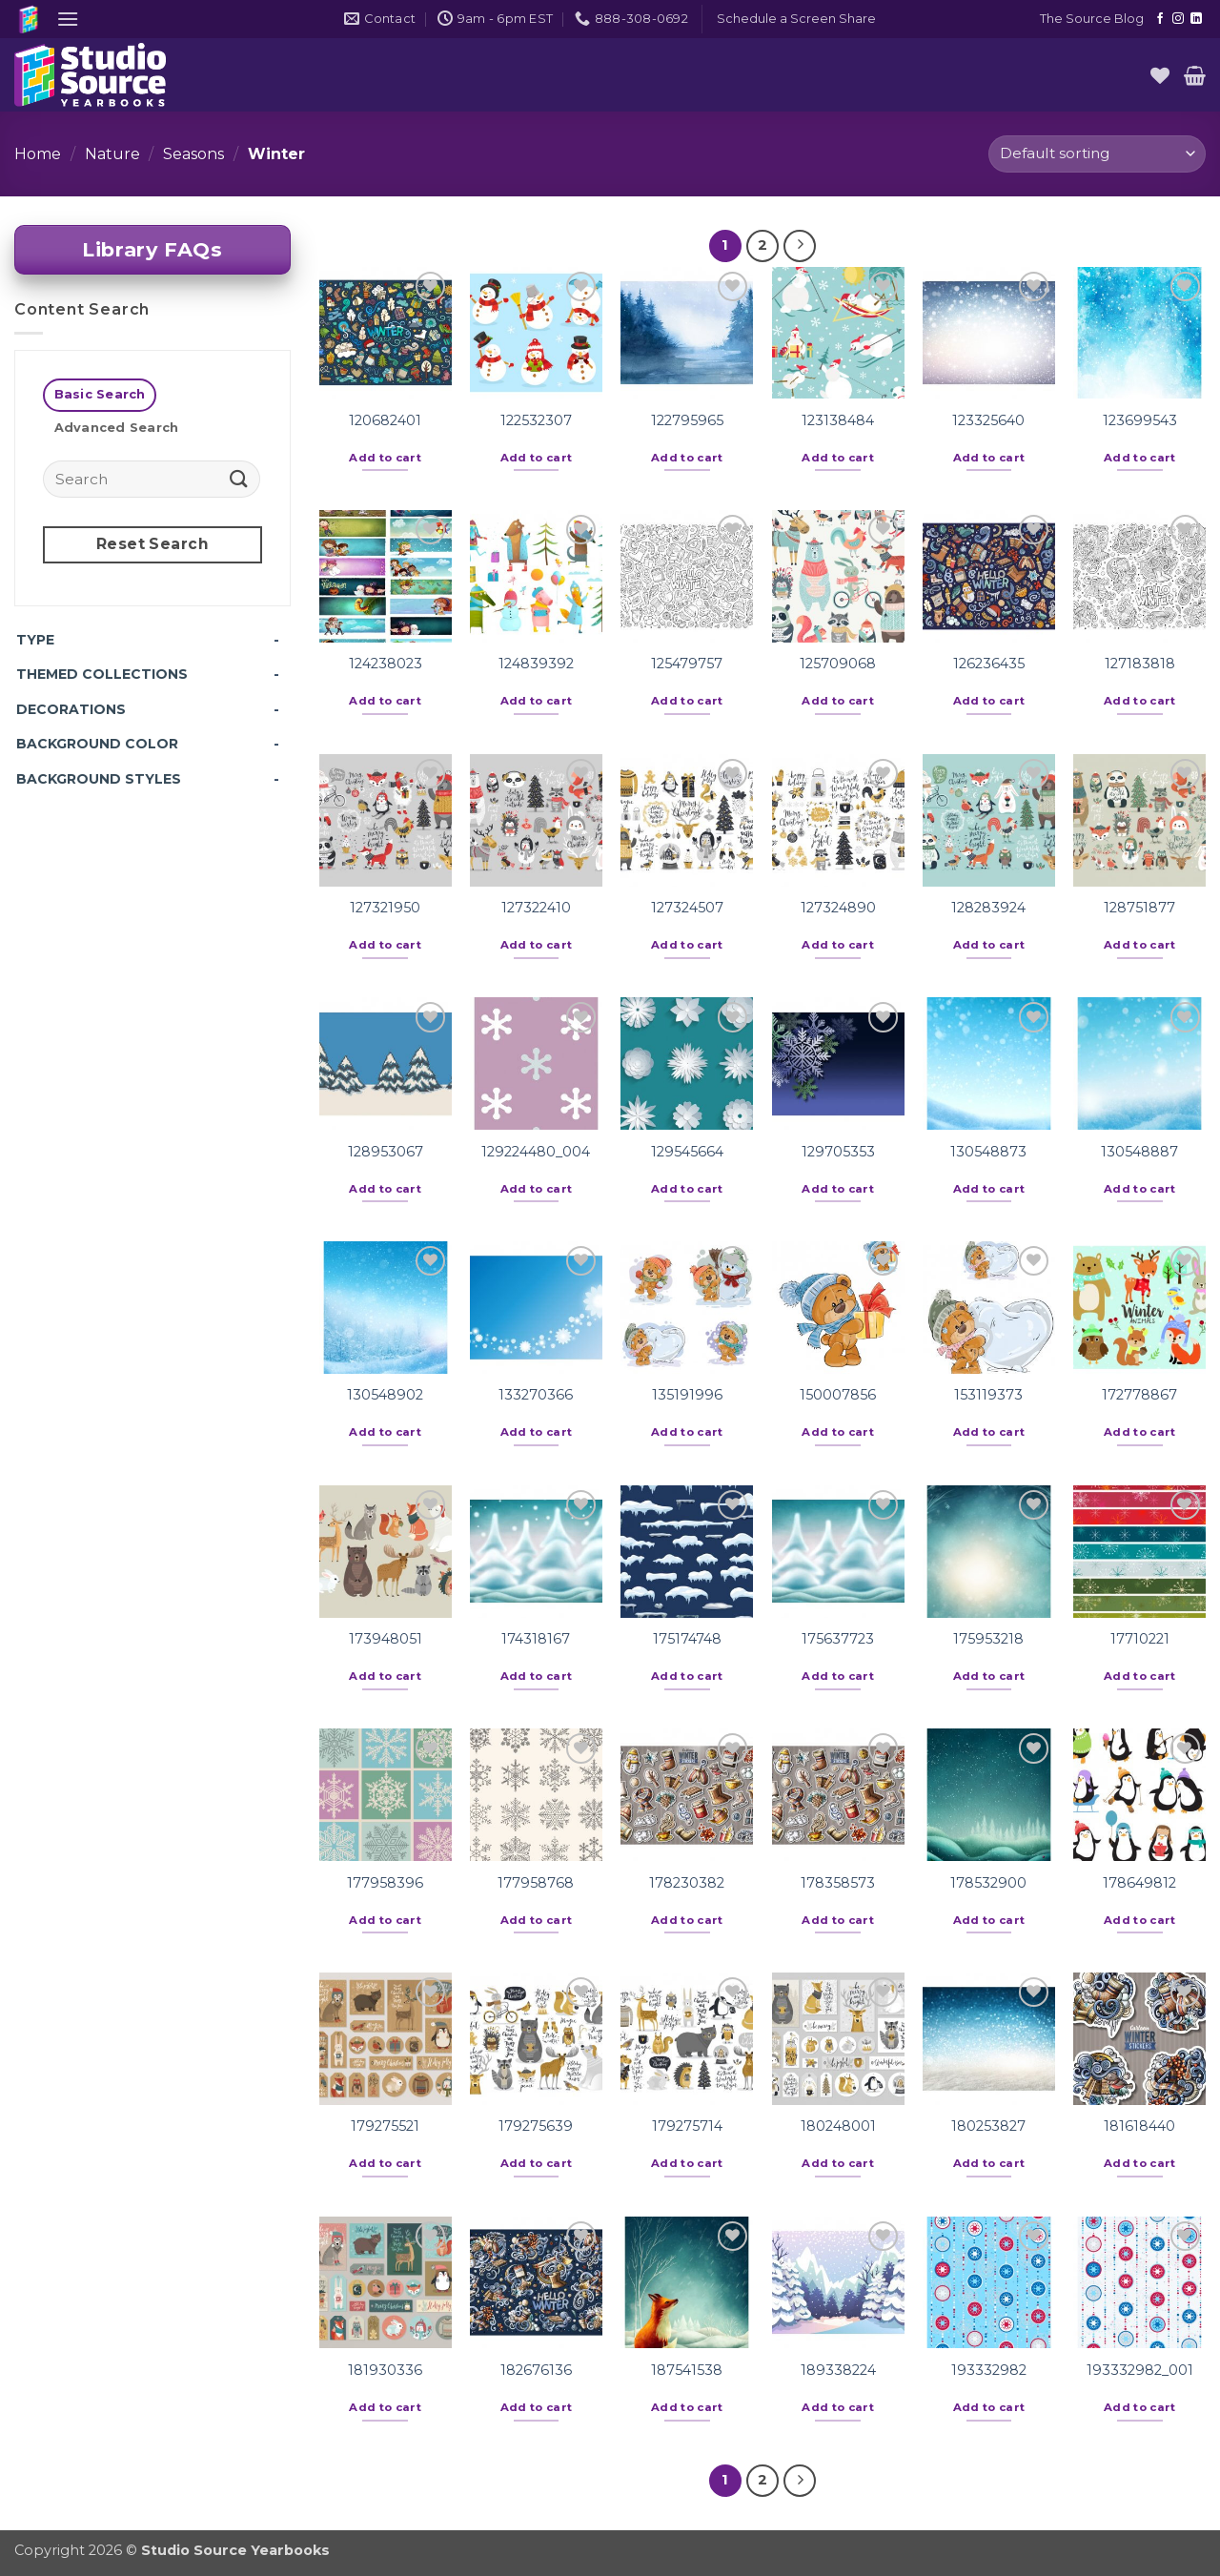 The height and width of the screenshot is (2576, 1220). Describe the element at coordinates (193, 154) in the screenshot. I see `Seasons` at that location.